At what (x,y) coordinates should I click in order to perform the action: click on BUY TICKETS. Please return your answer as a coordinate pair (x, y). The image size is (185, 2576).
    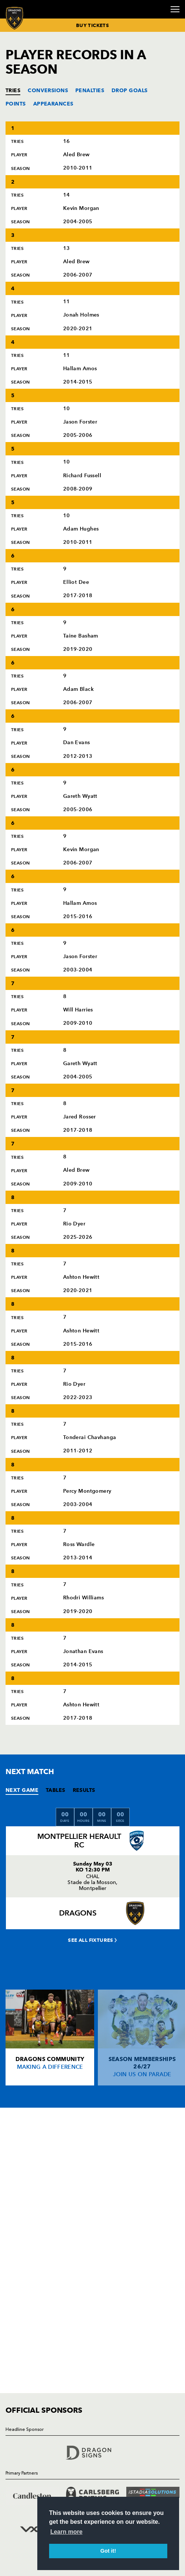
    Looking at the image, I should click on (92, 25).